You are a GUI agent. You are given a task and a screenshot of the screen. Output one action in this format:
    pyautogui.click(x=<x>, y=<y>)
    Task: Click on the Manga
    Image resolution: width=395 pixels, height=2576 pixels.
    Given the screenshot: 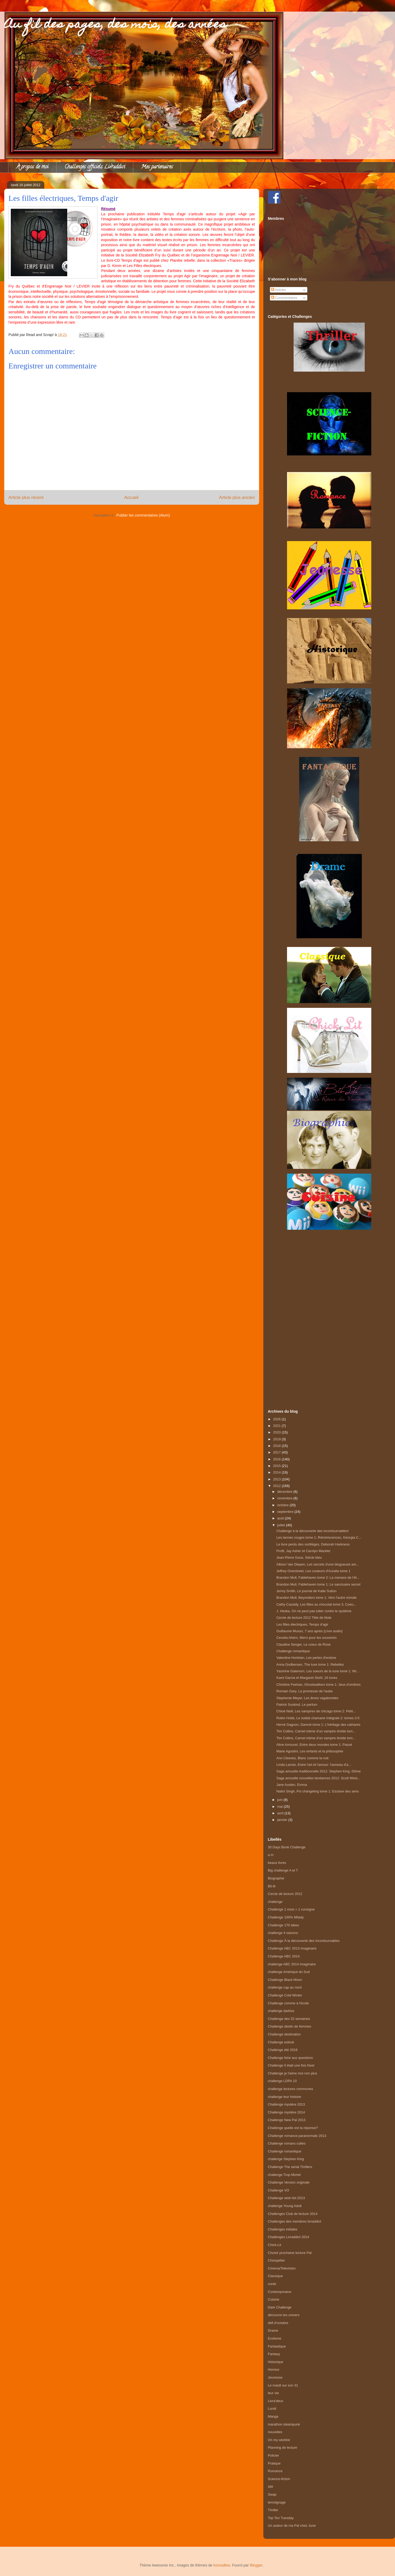 What is the action you would take?
    pyautogui.click(x=273, y=2416)
    